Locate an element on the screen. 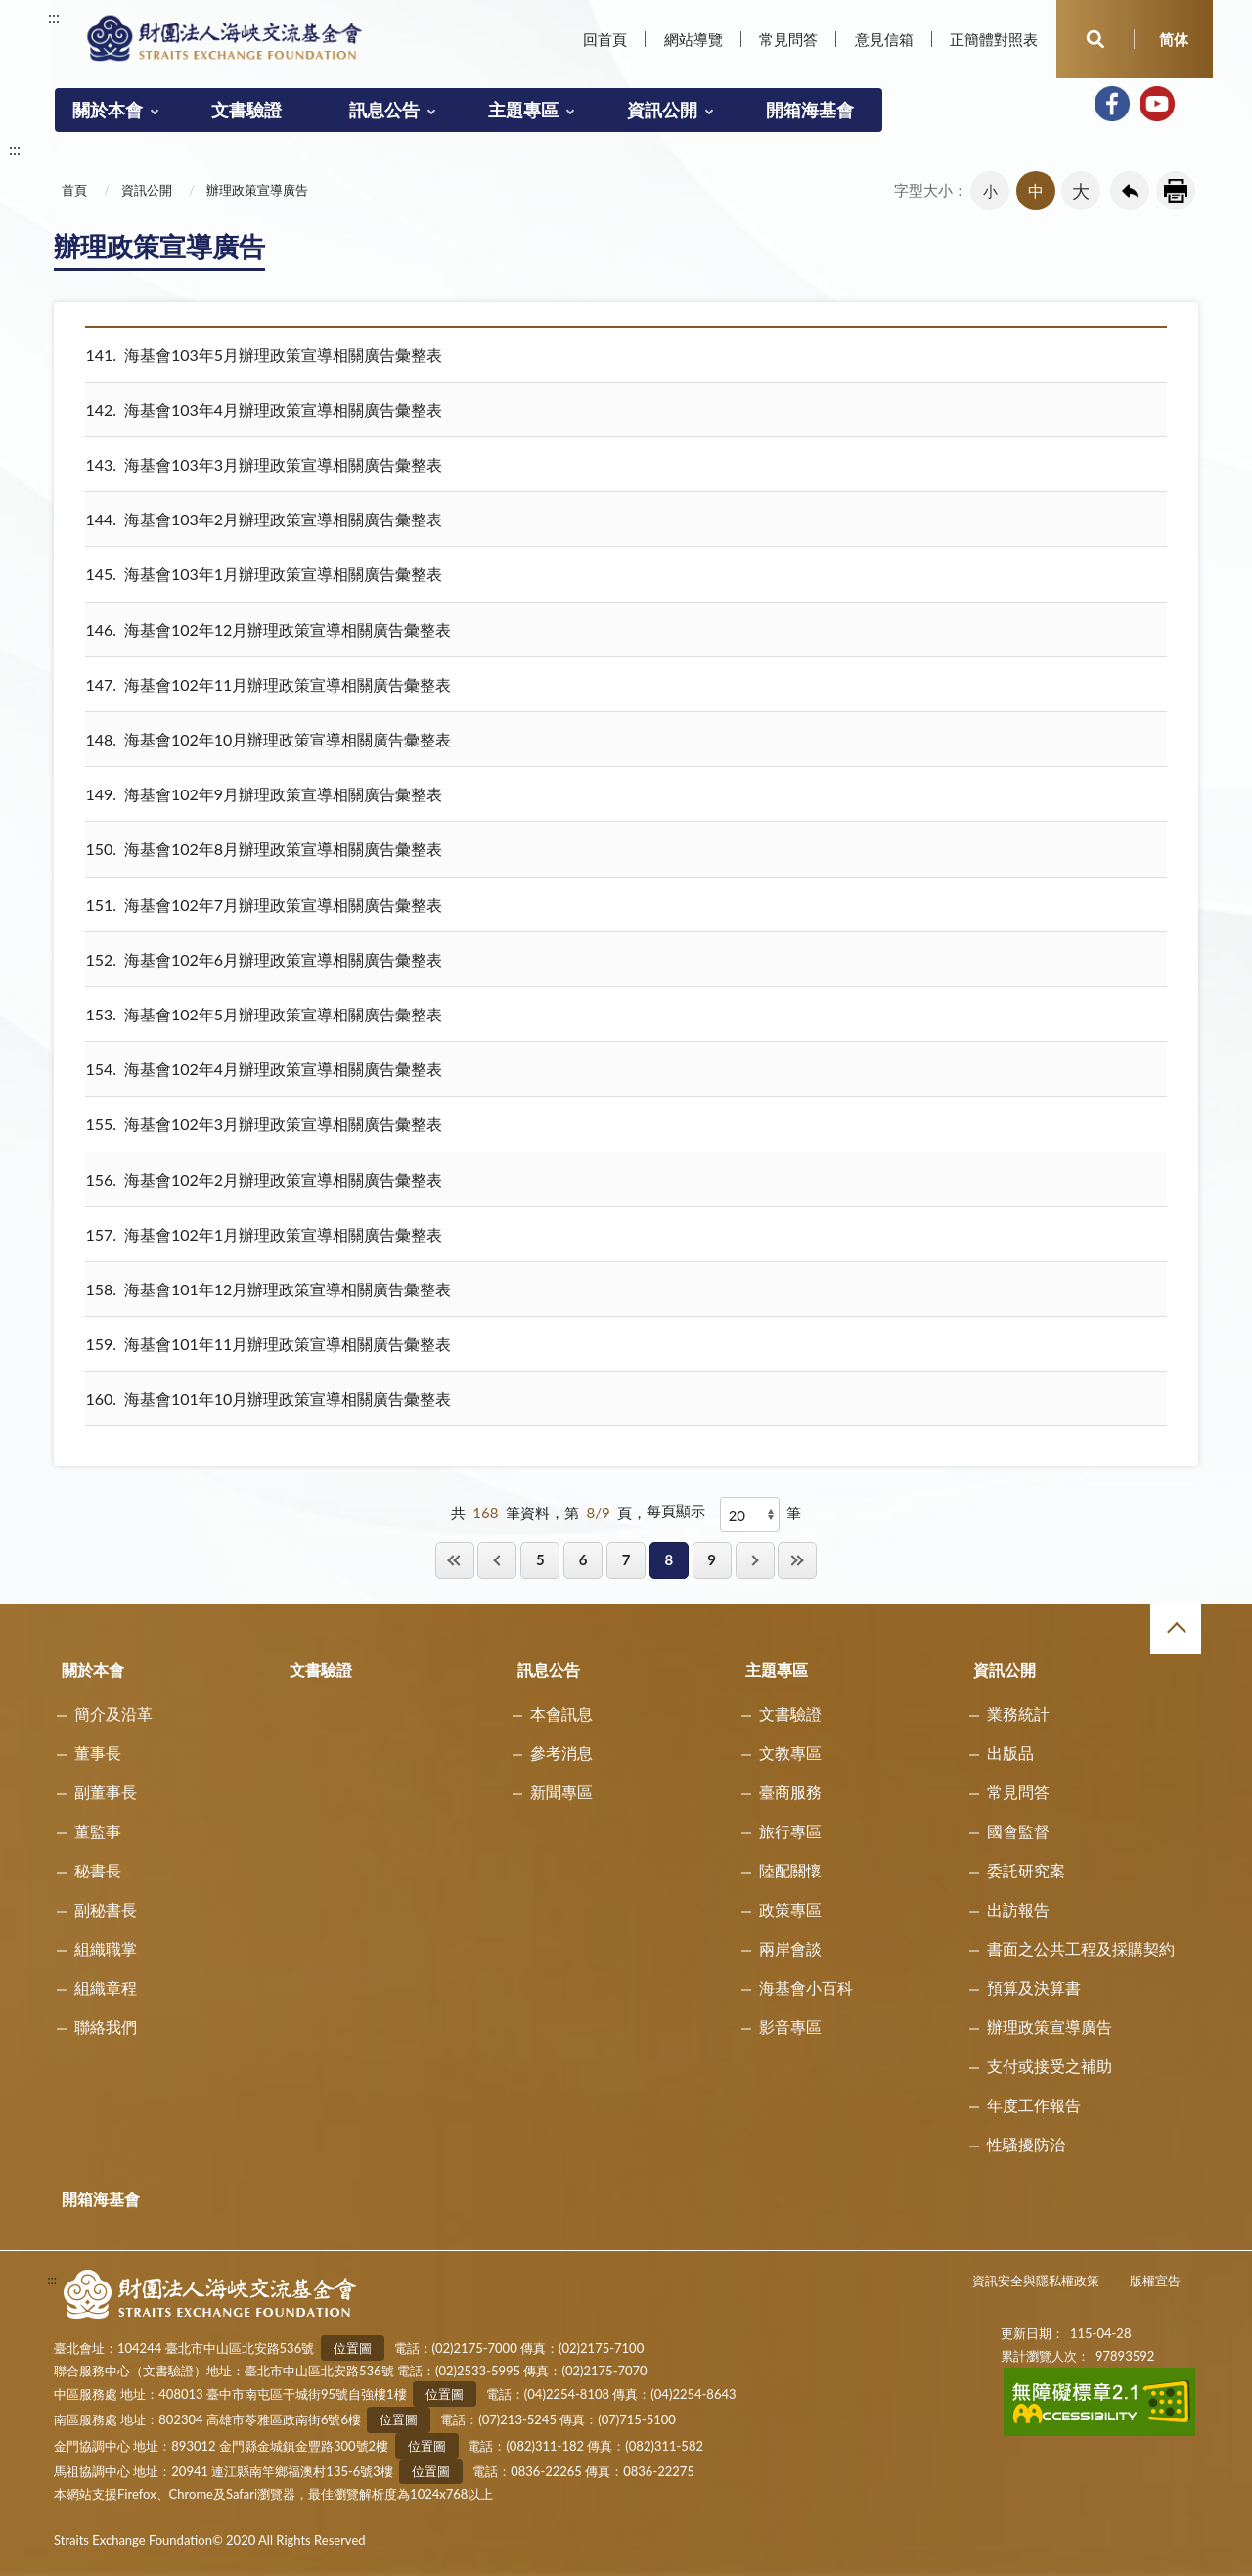 The height and width of the screenshot is (2576, 1252). 主題專區 is located at coordinates (523, 109).